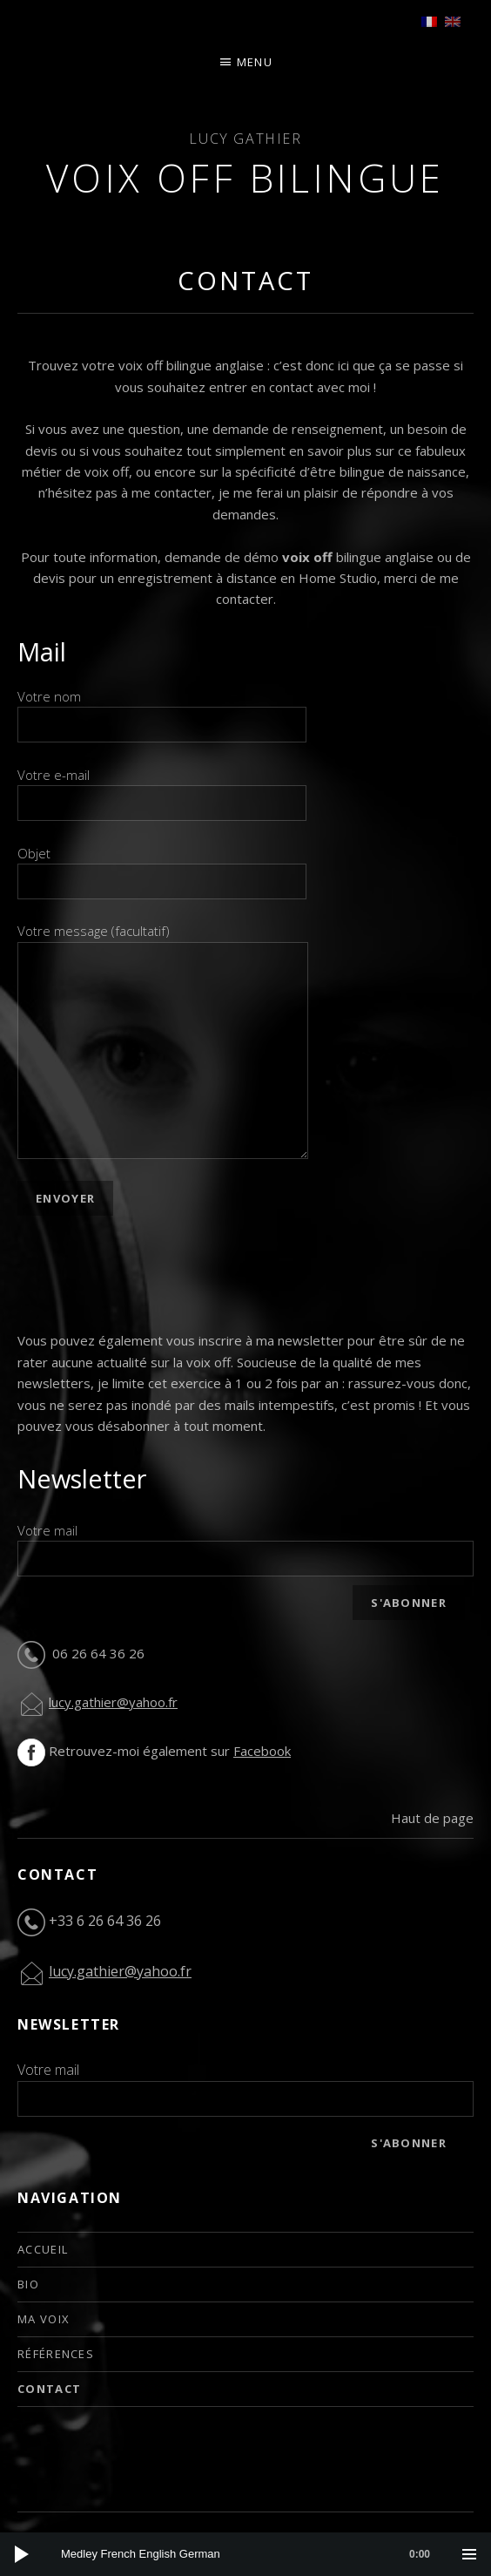  Describe the element at coordinates (113, 1702) in the screenshot. I see `lucy.gathier@yahoo.fr` at that location.